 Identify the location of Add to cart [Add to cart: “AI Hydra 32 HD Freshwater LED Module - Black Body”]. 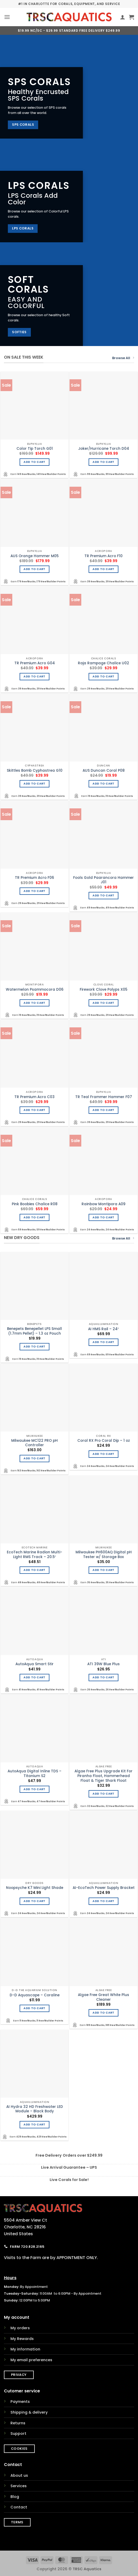
(34, 2124).